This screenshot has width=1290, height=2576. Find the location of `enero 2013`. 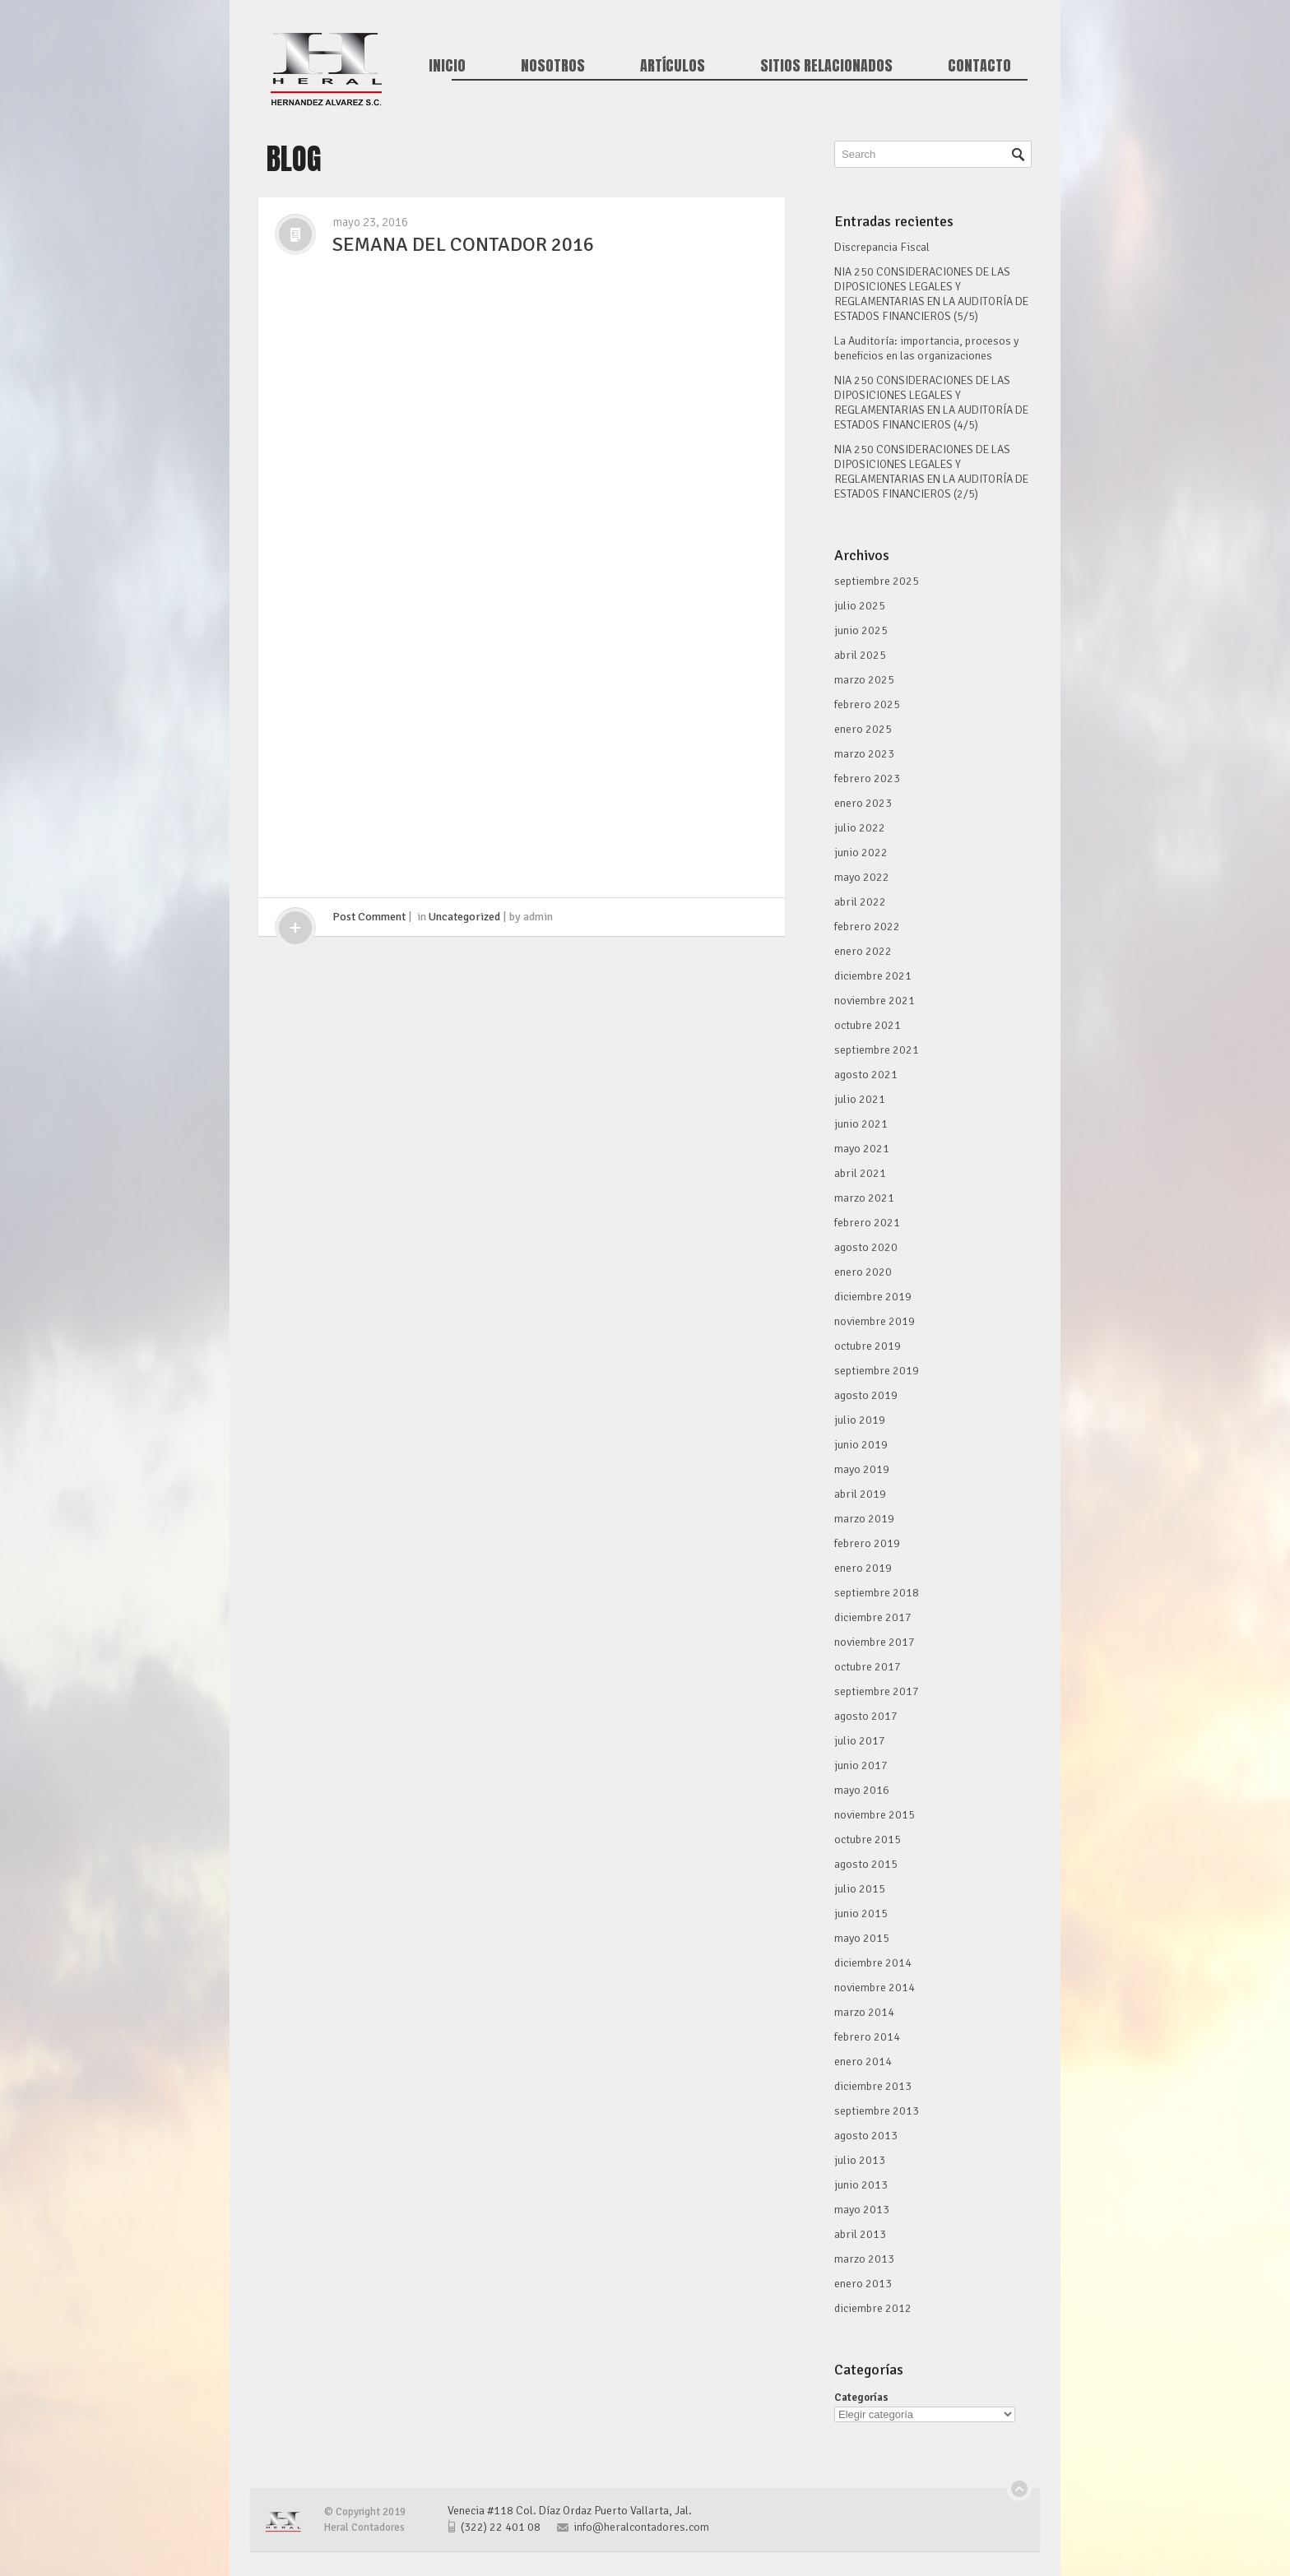

enero 2013 is located at coordinates (863, 2284).